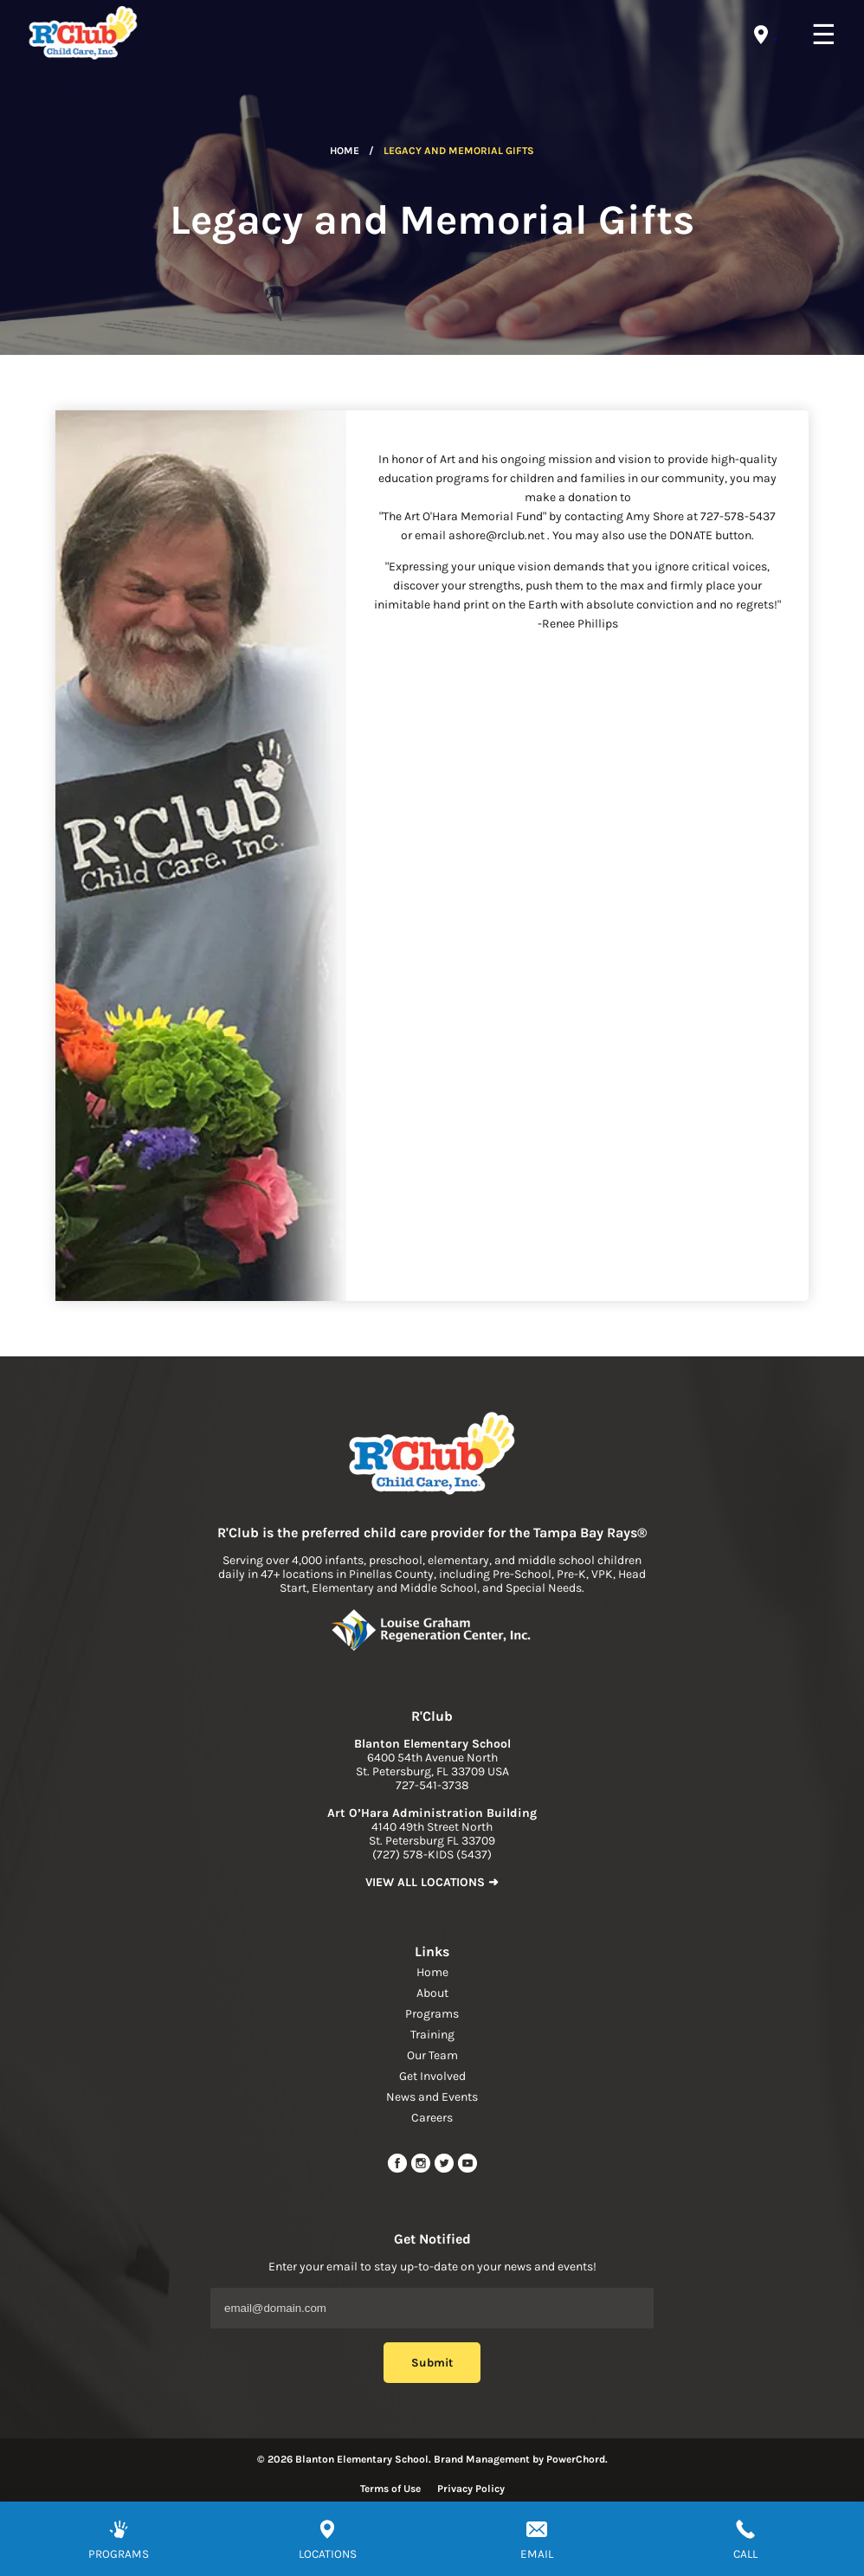 Image resolution: width=864 pixels, height=2576 pixels. Describe the element at coordinates (432, 2034) in the screenshot. I see `Training [navigation link]` at that location.